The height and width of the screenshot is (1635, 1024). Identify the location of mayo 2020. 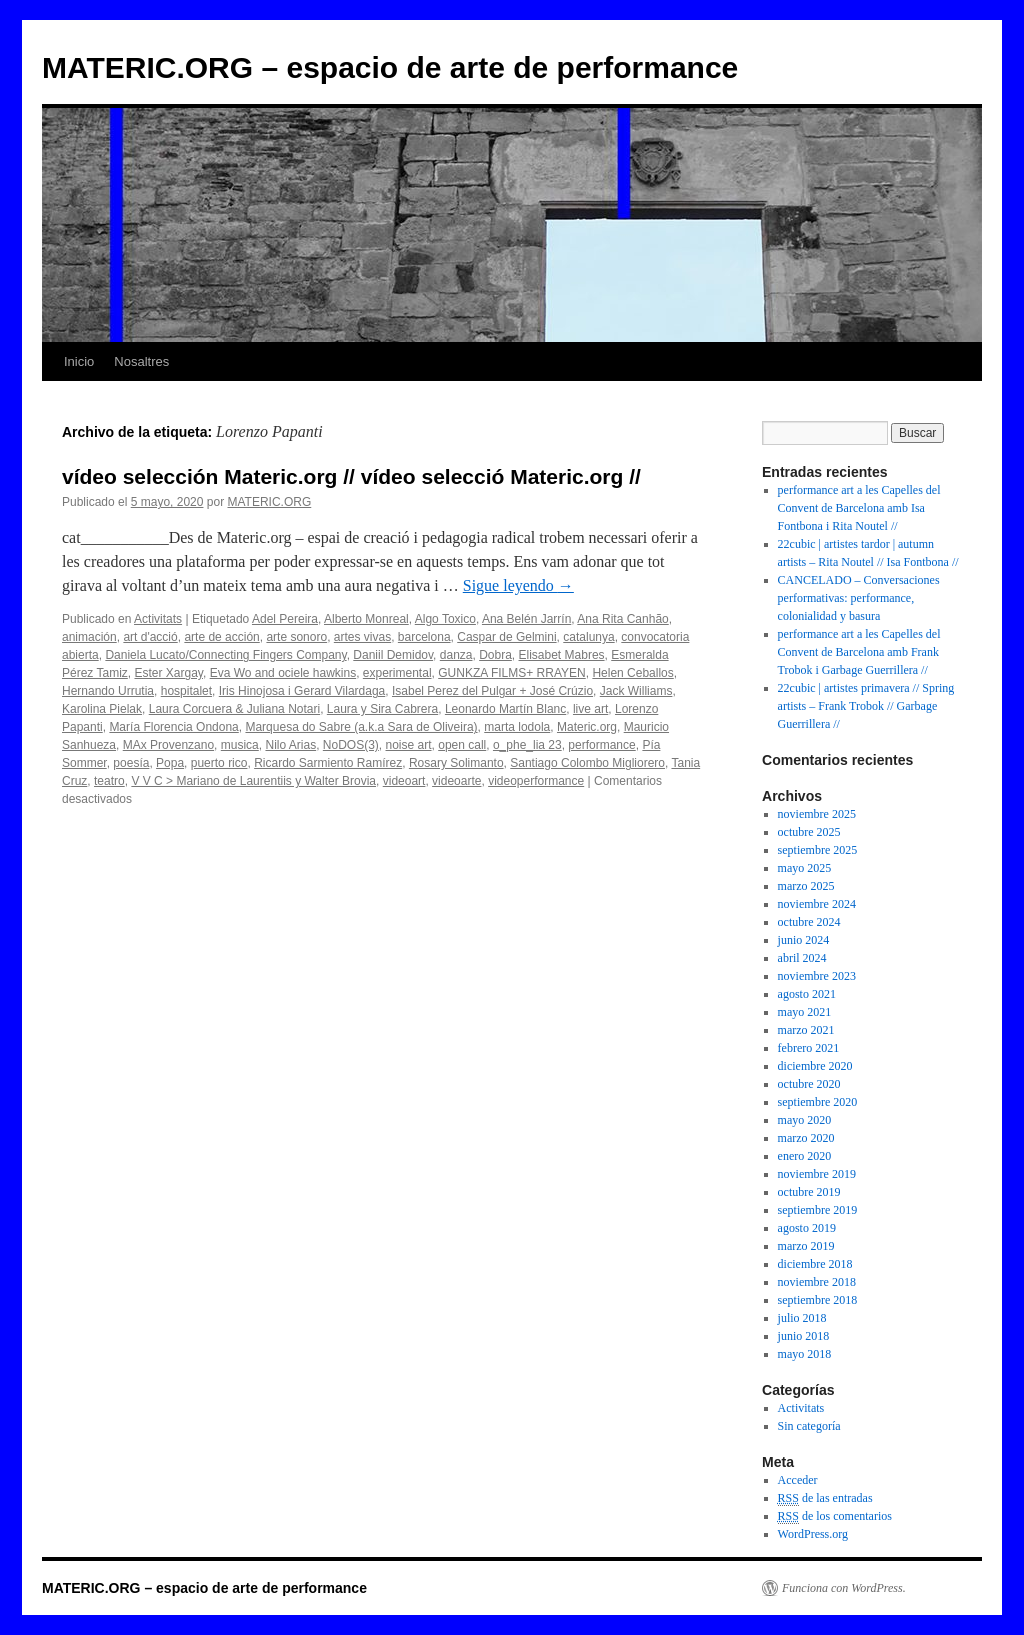
(805, 1120).